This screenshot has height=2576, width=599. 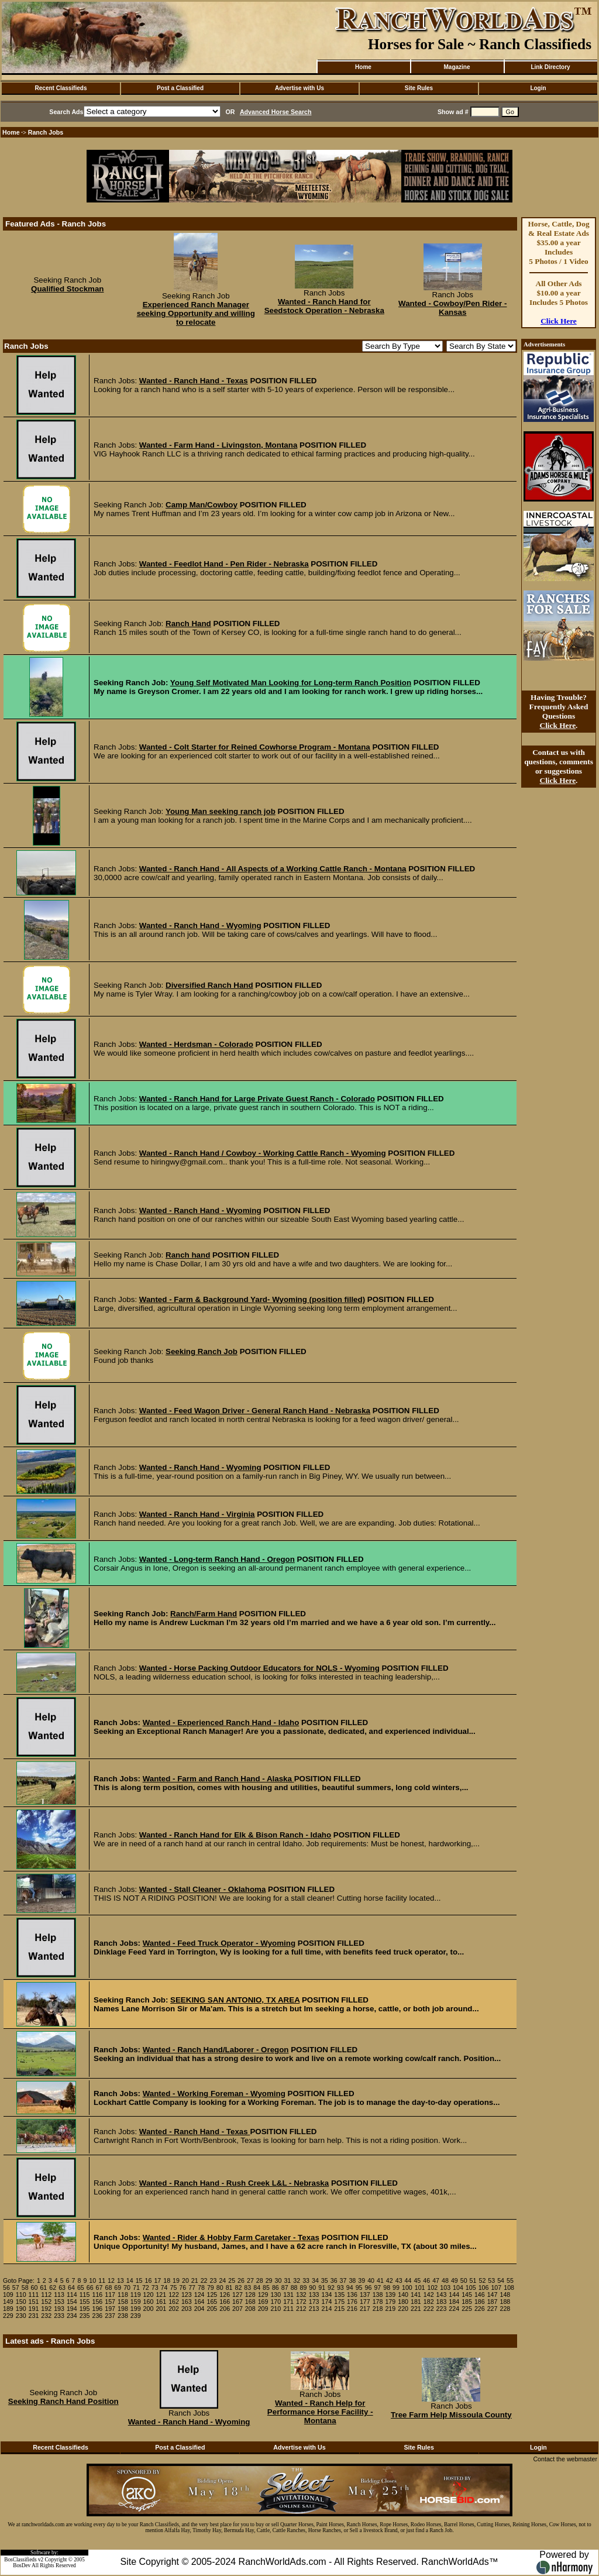 I want to click on 207, so click(x=237, y=2308).